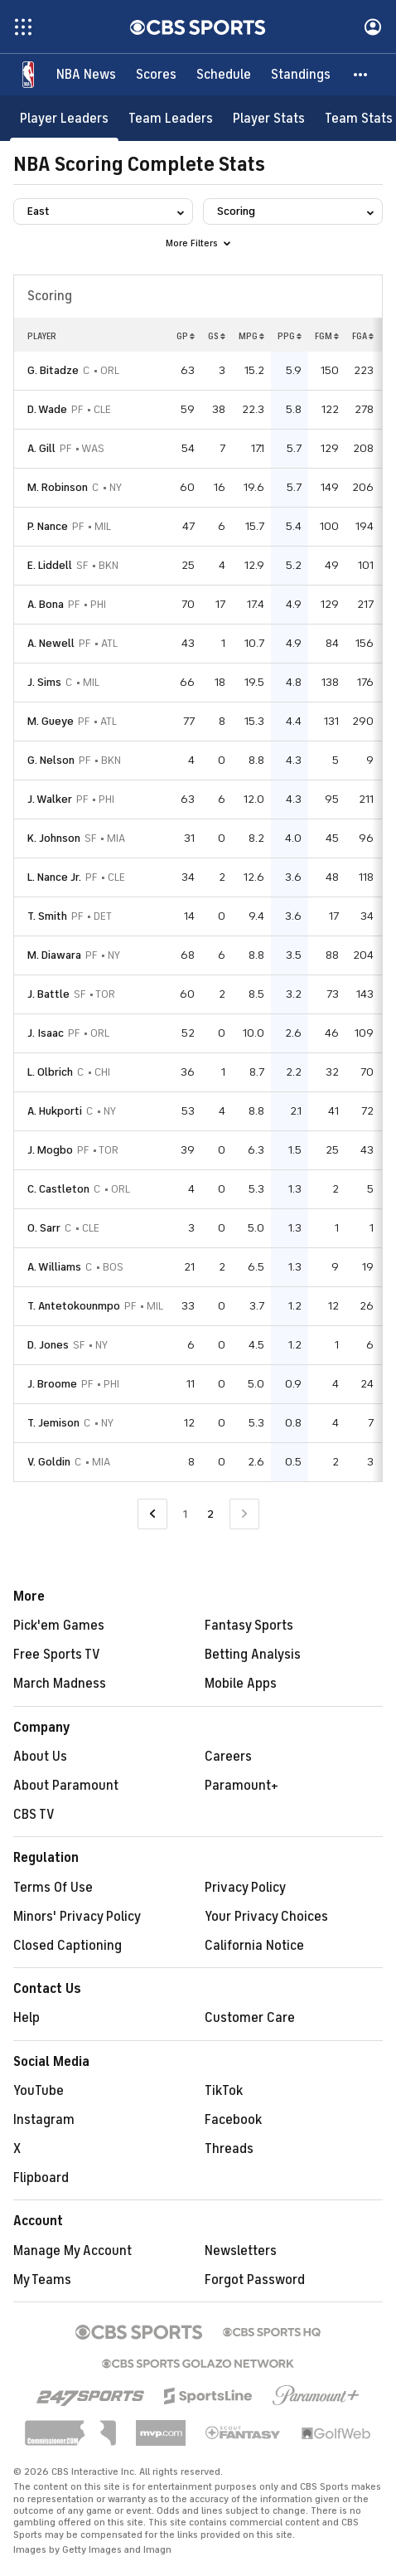 The image size is (396, 2576). Describe the element at coordinates (47, 526) in the screenshot. I see `P. Nance` at that location.